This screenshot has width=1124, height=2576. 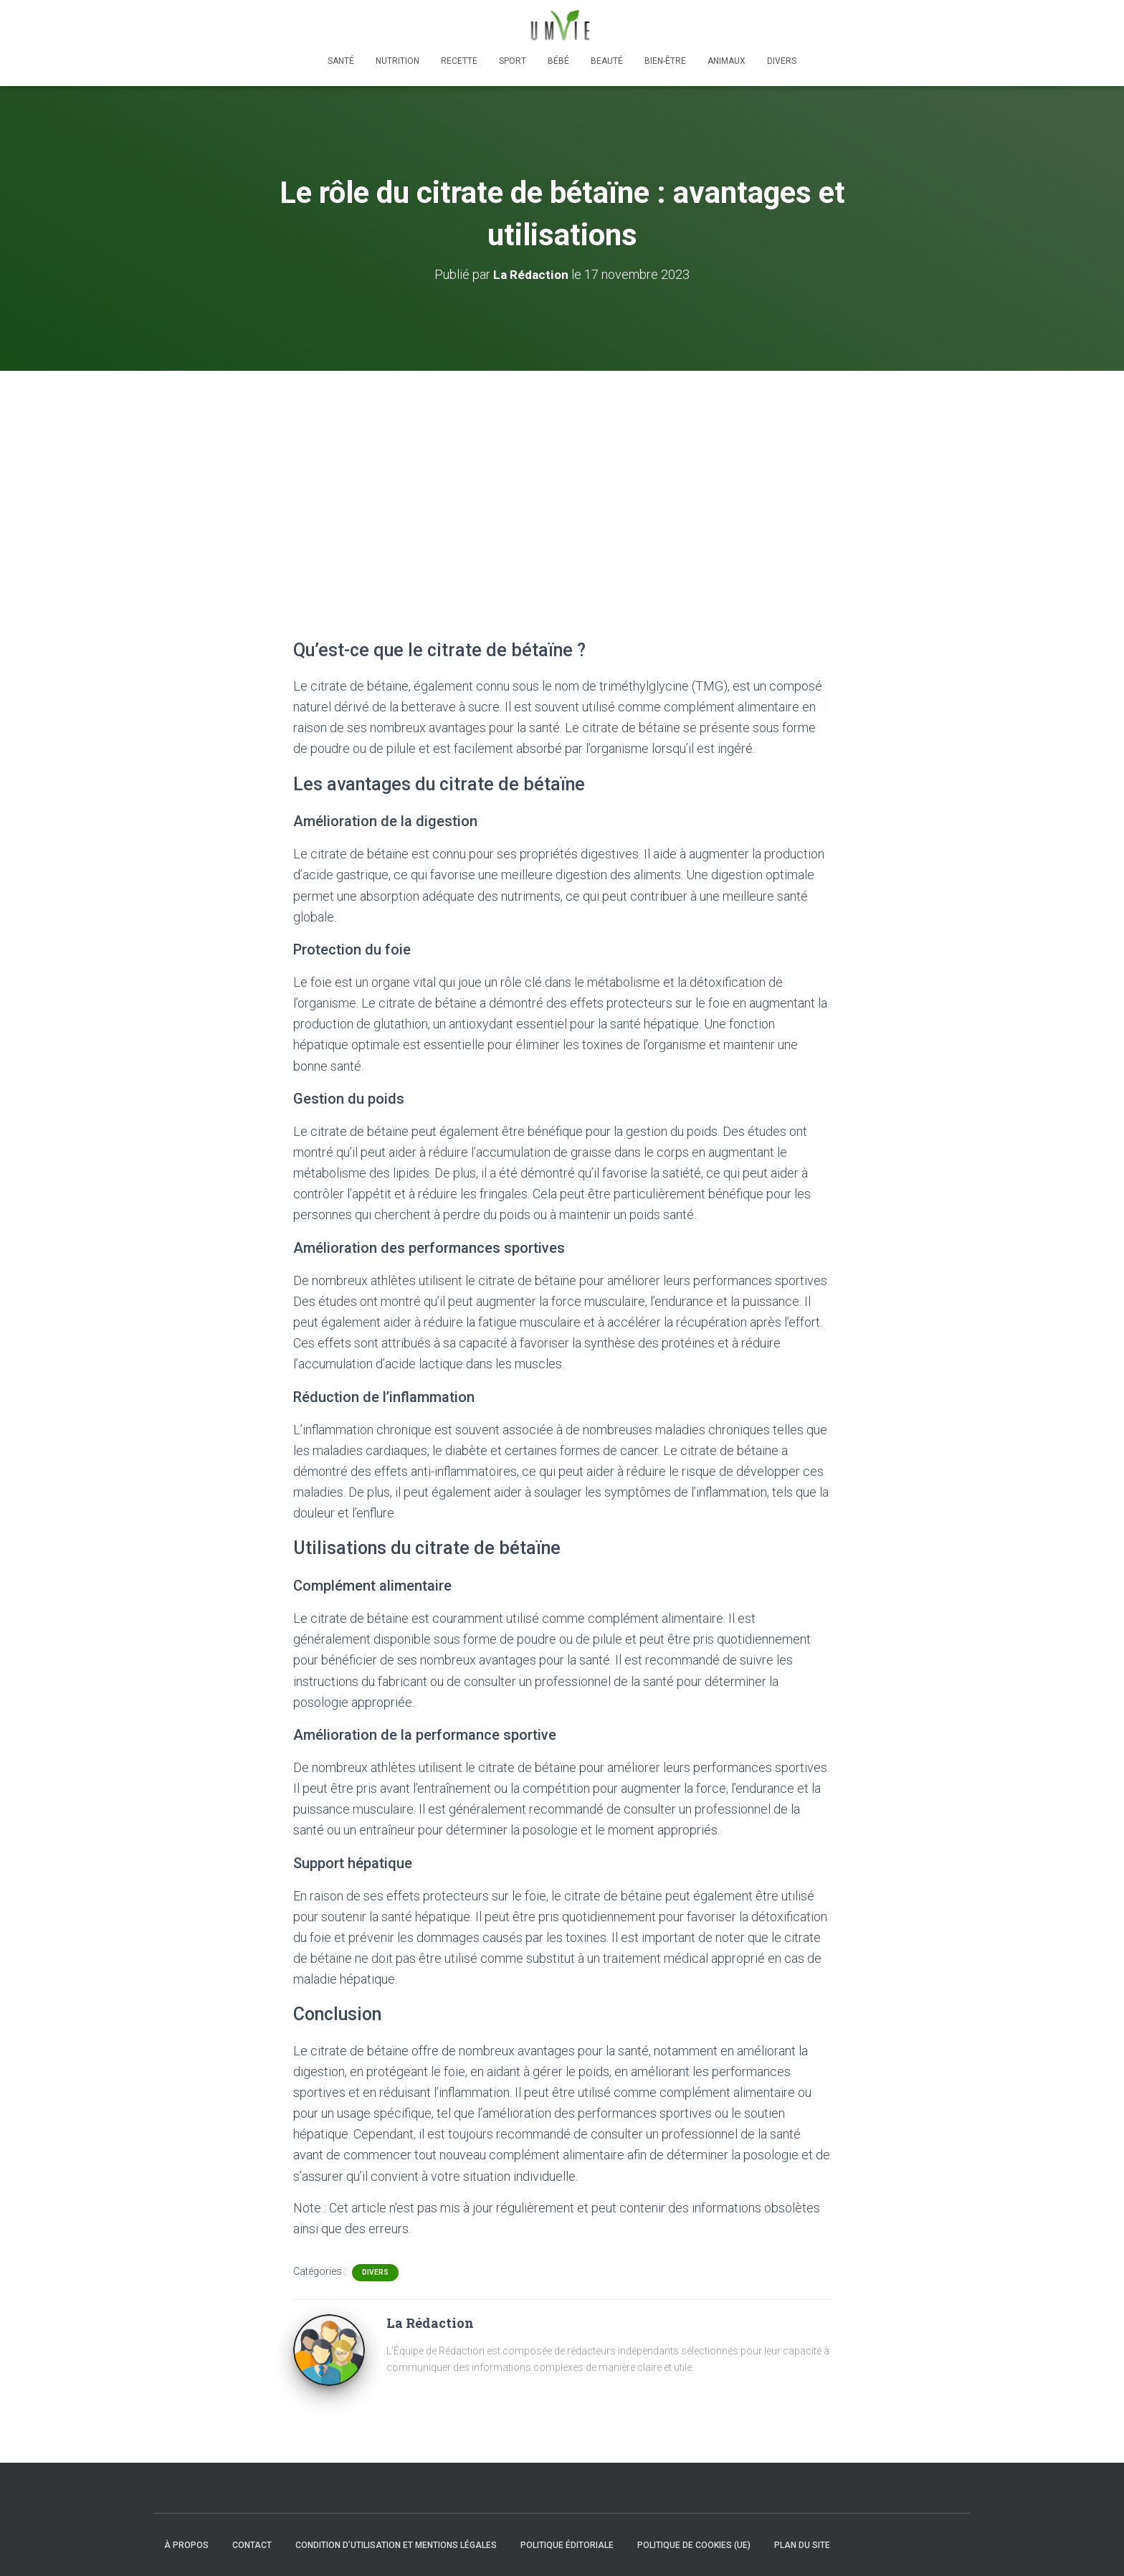 What do you see at coordinates (397, 61) in the screenshot?
I see `Nutrition` at bounding box center [397, 61].